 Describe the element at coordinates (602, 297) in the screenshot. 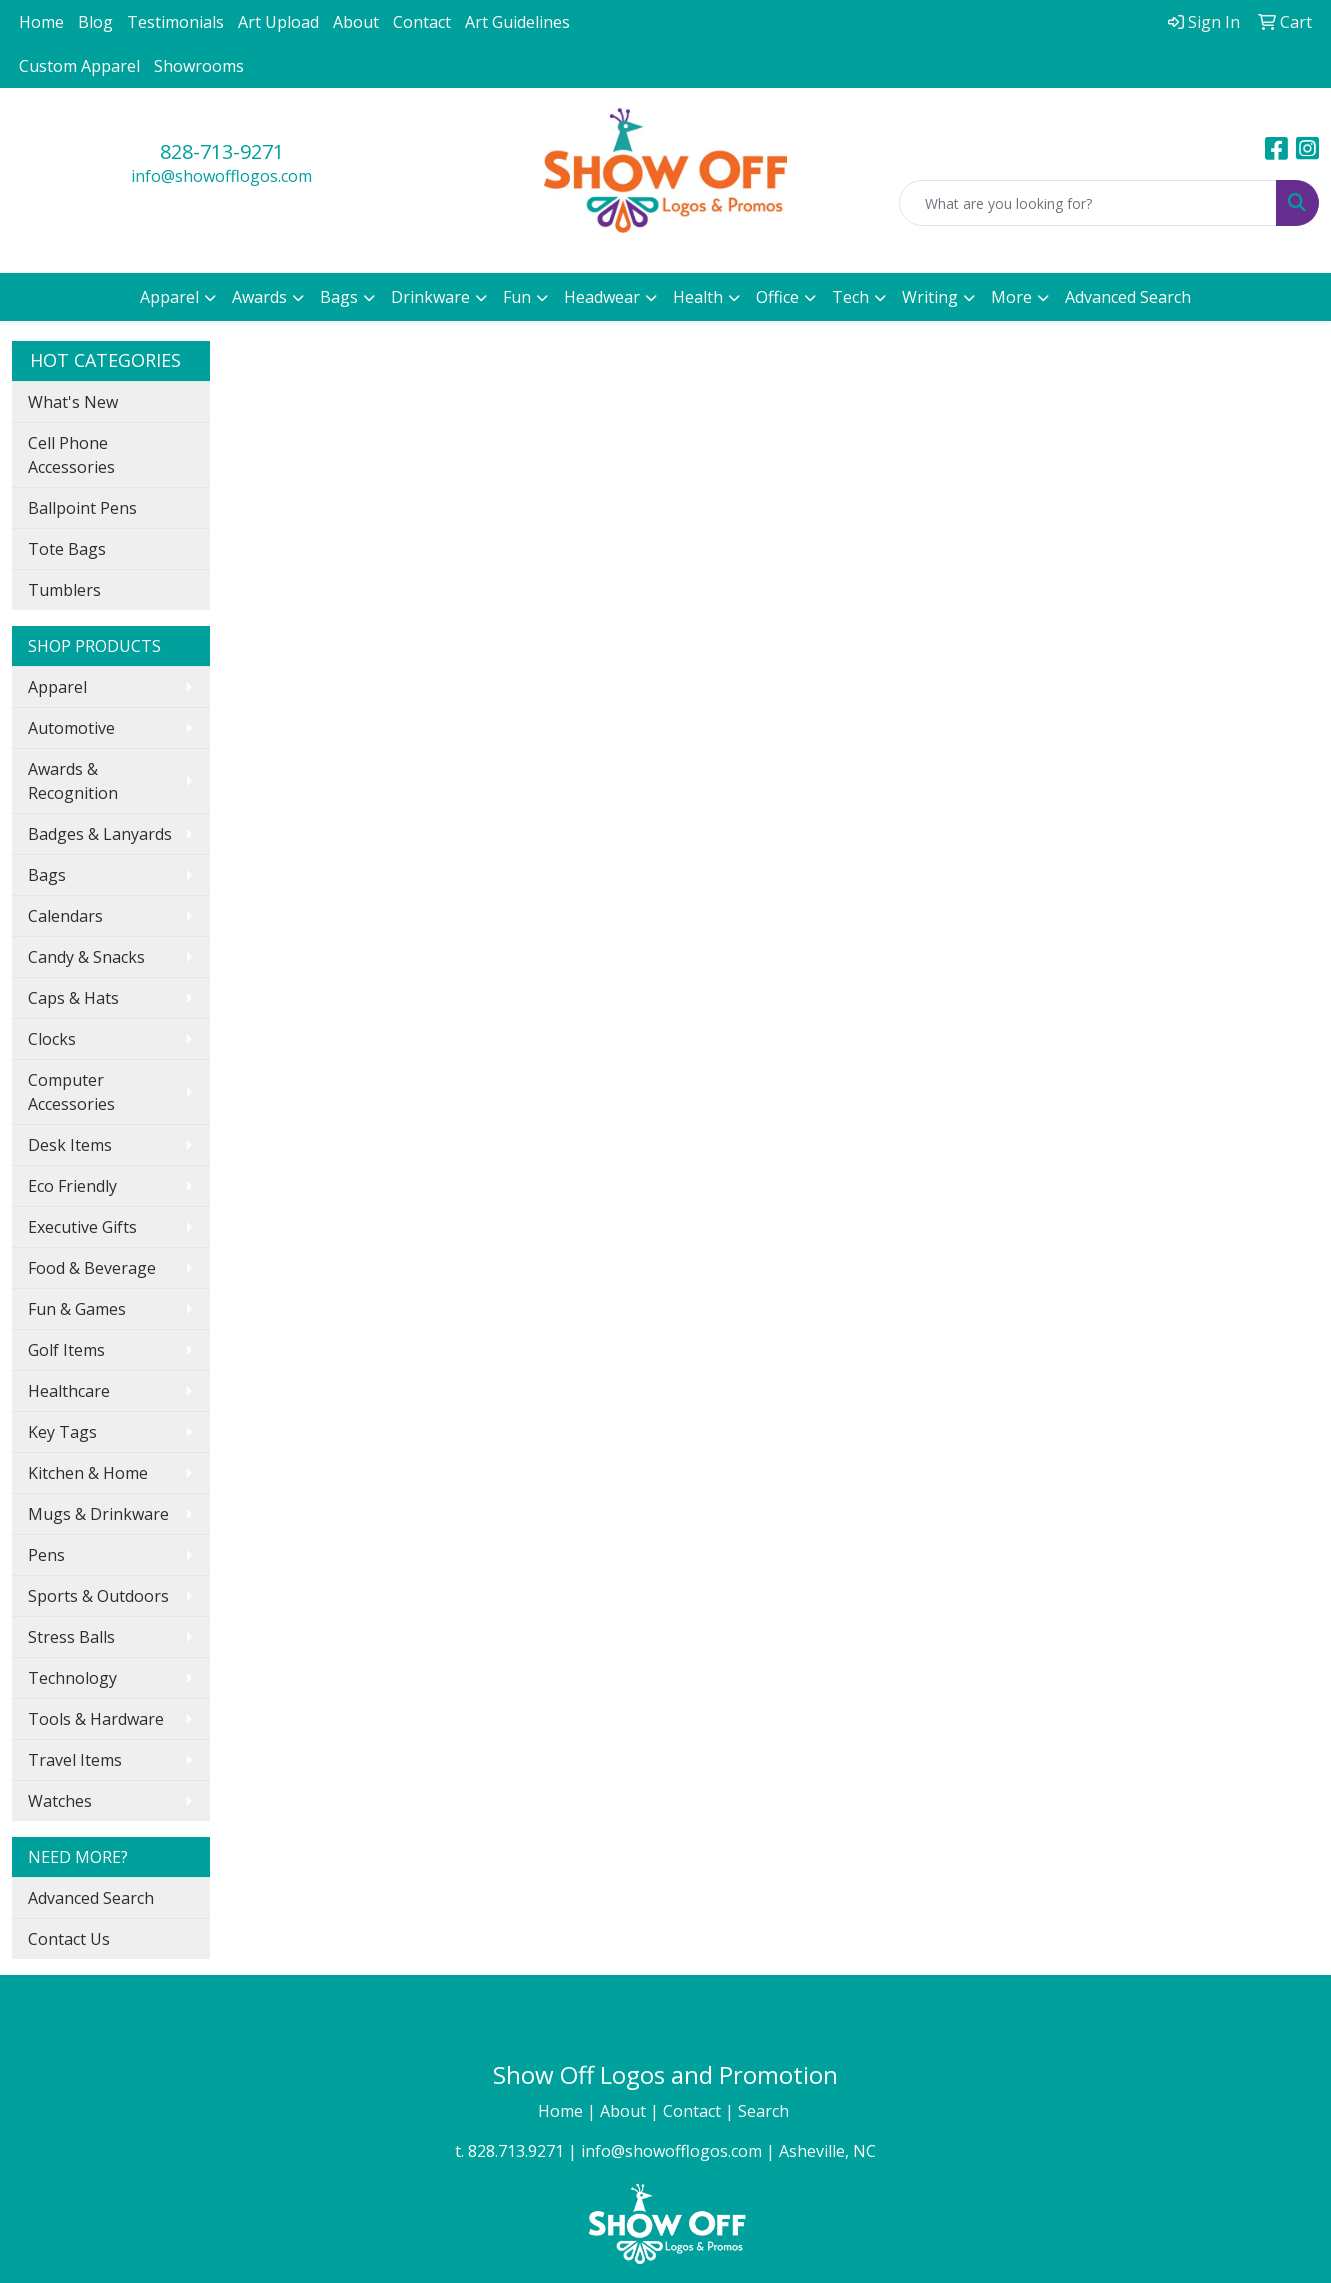

I see `Headwear [button]` at that location.